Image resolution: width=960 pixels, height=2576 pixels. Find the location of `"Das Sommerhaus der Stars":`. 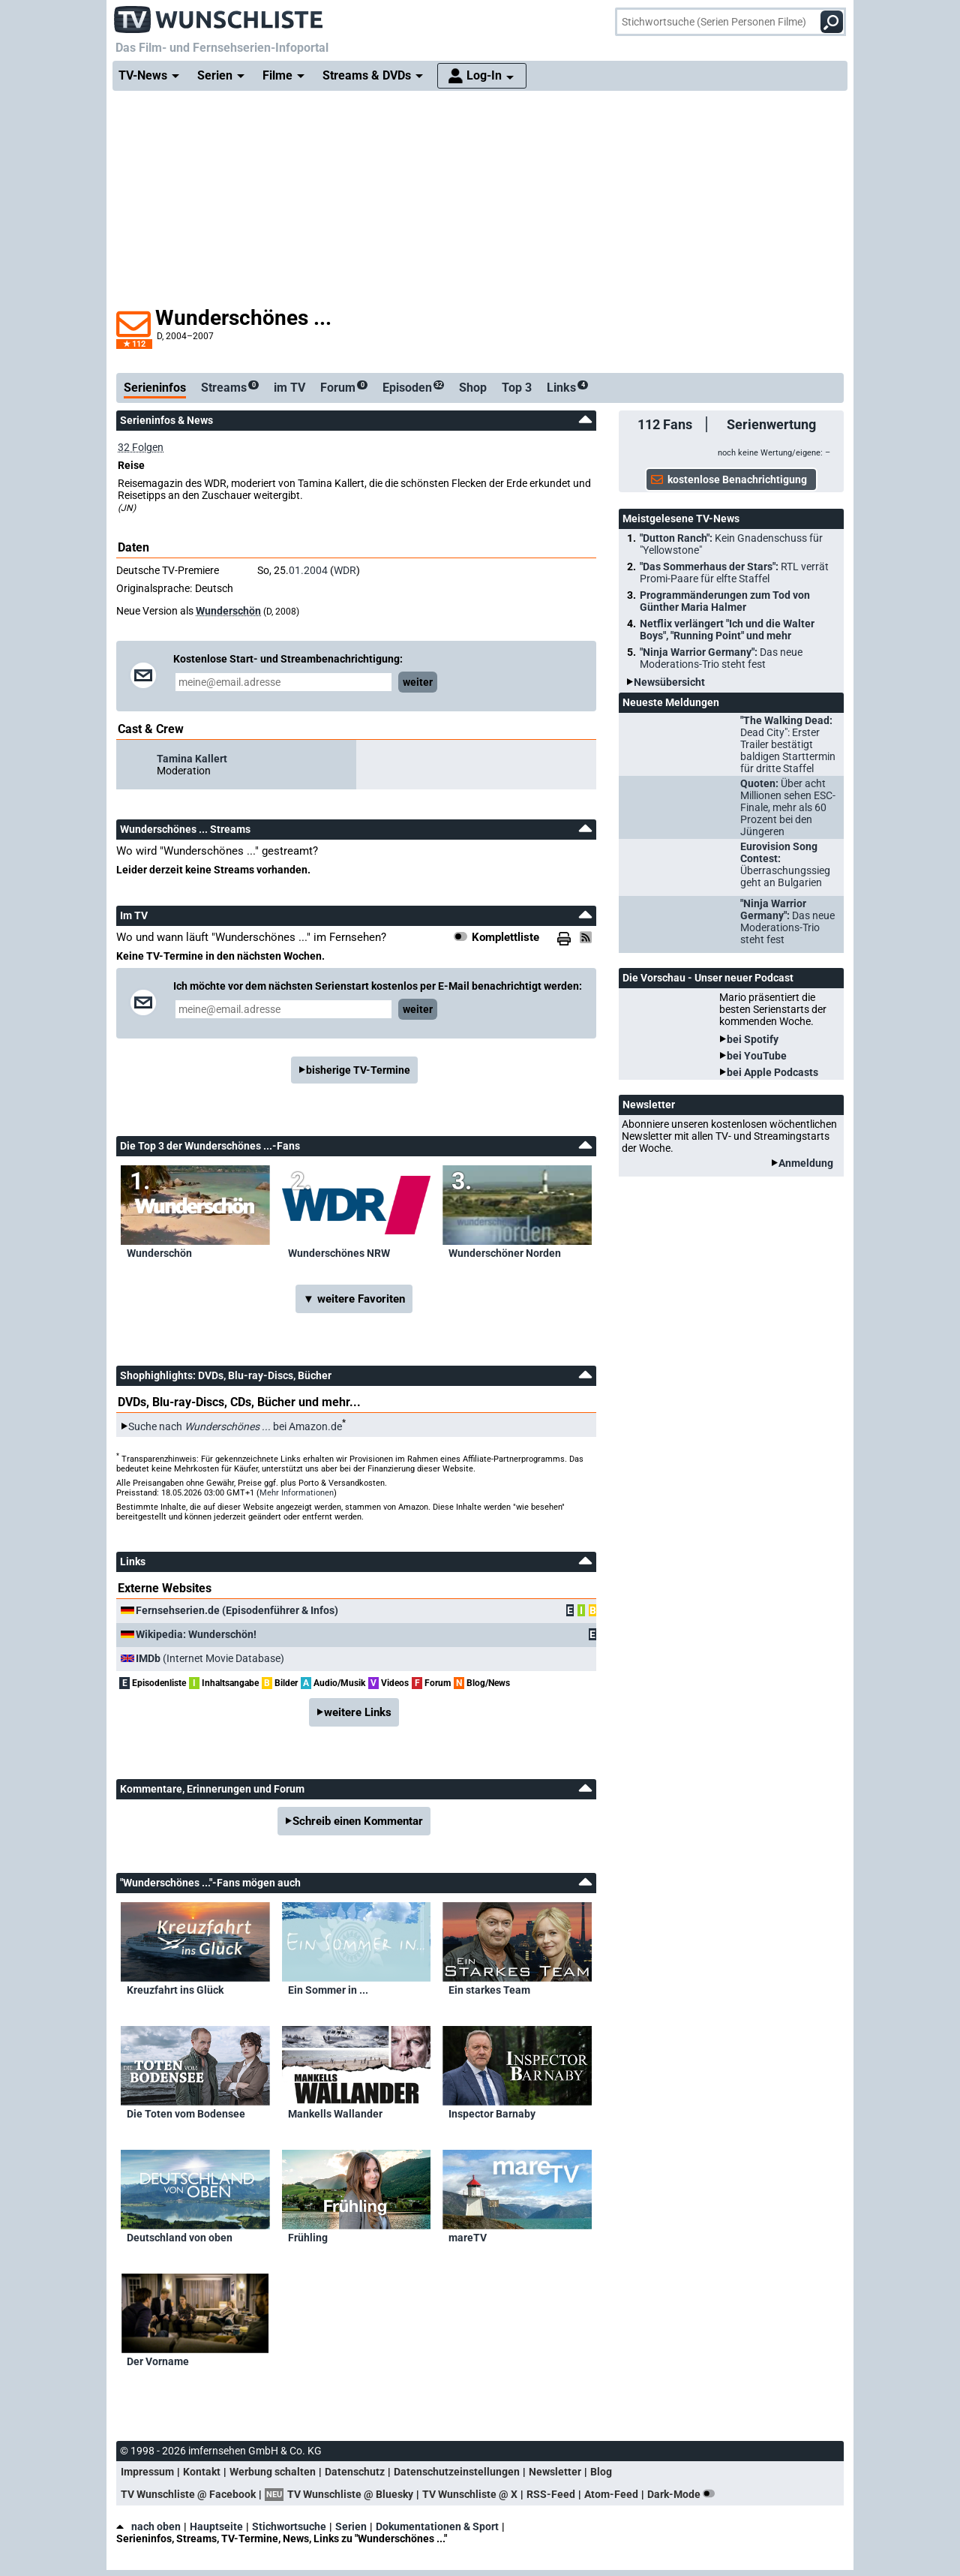

"Das Sommerhaus der Stars": is located at coordinates (734, 573).